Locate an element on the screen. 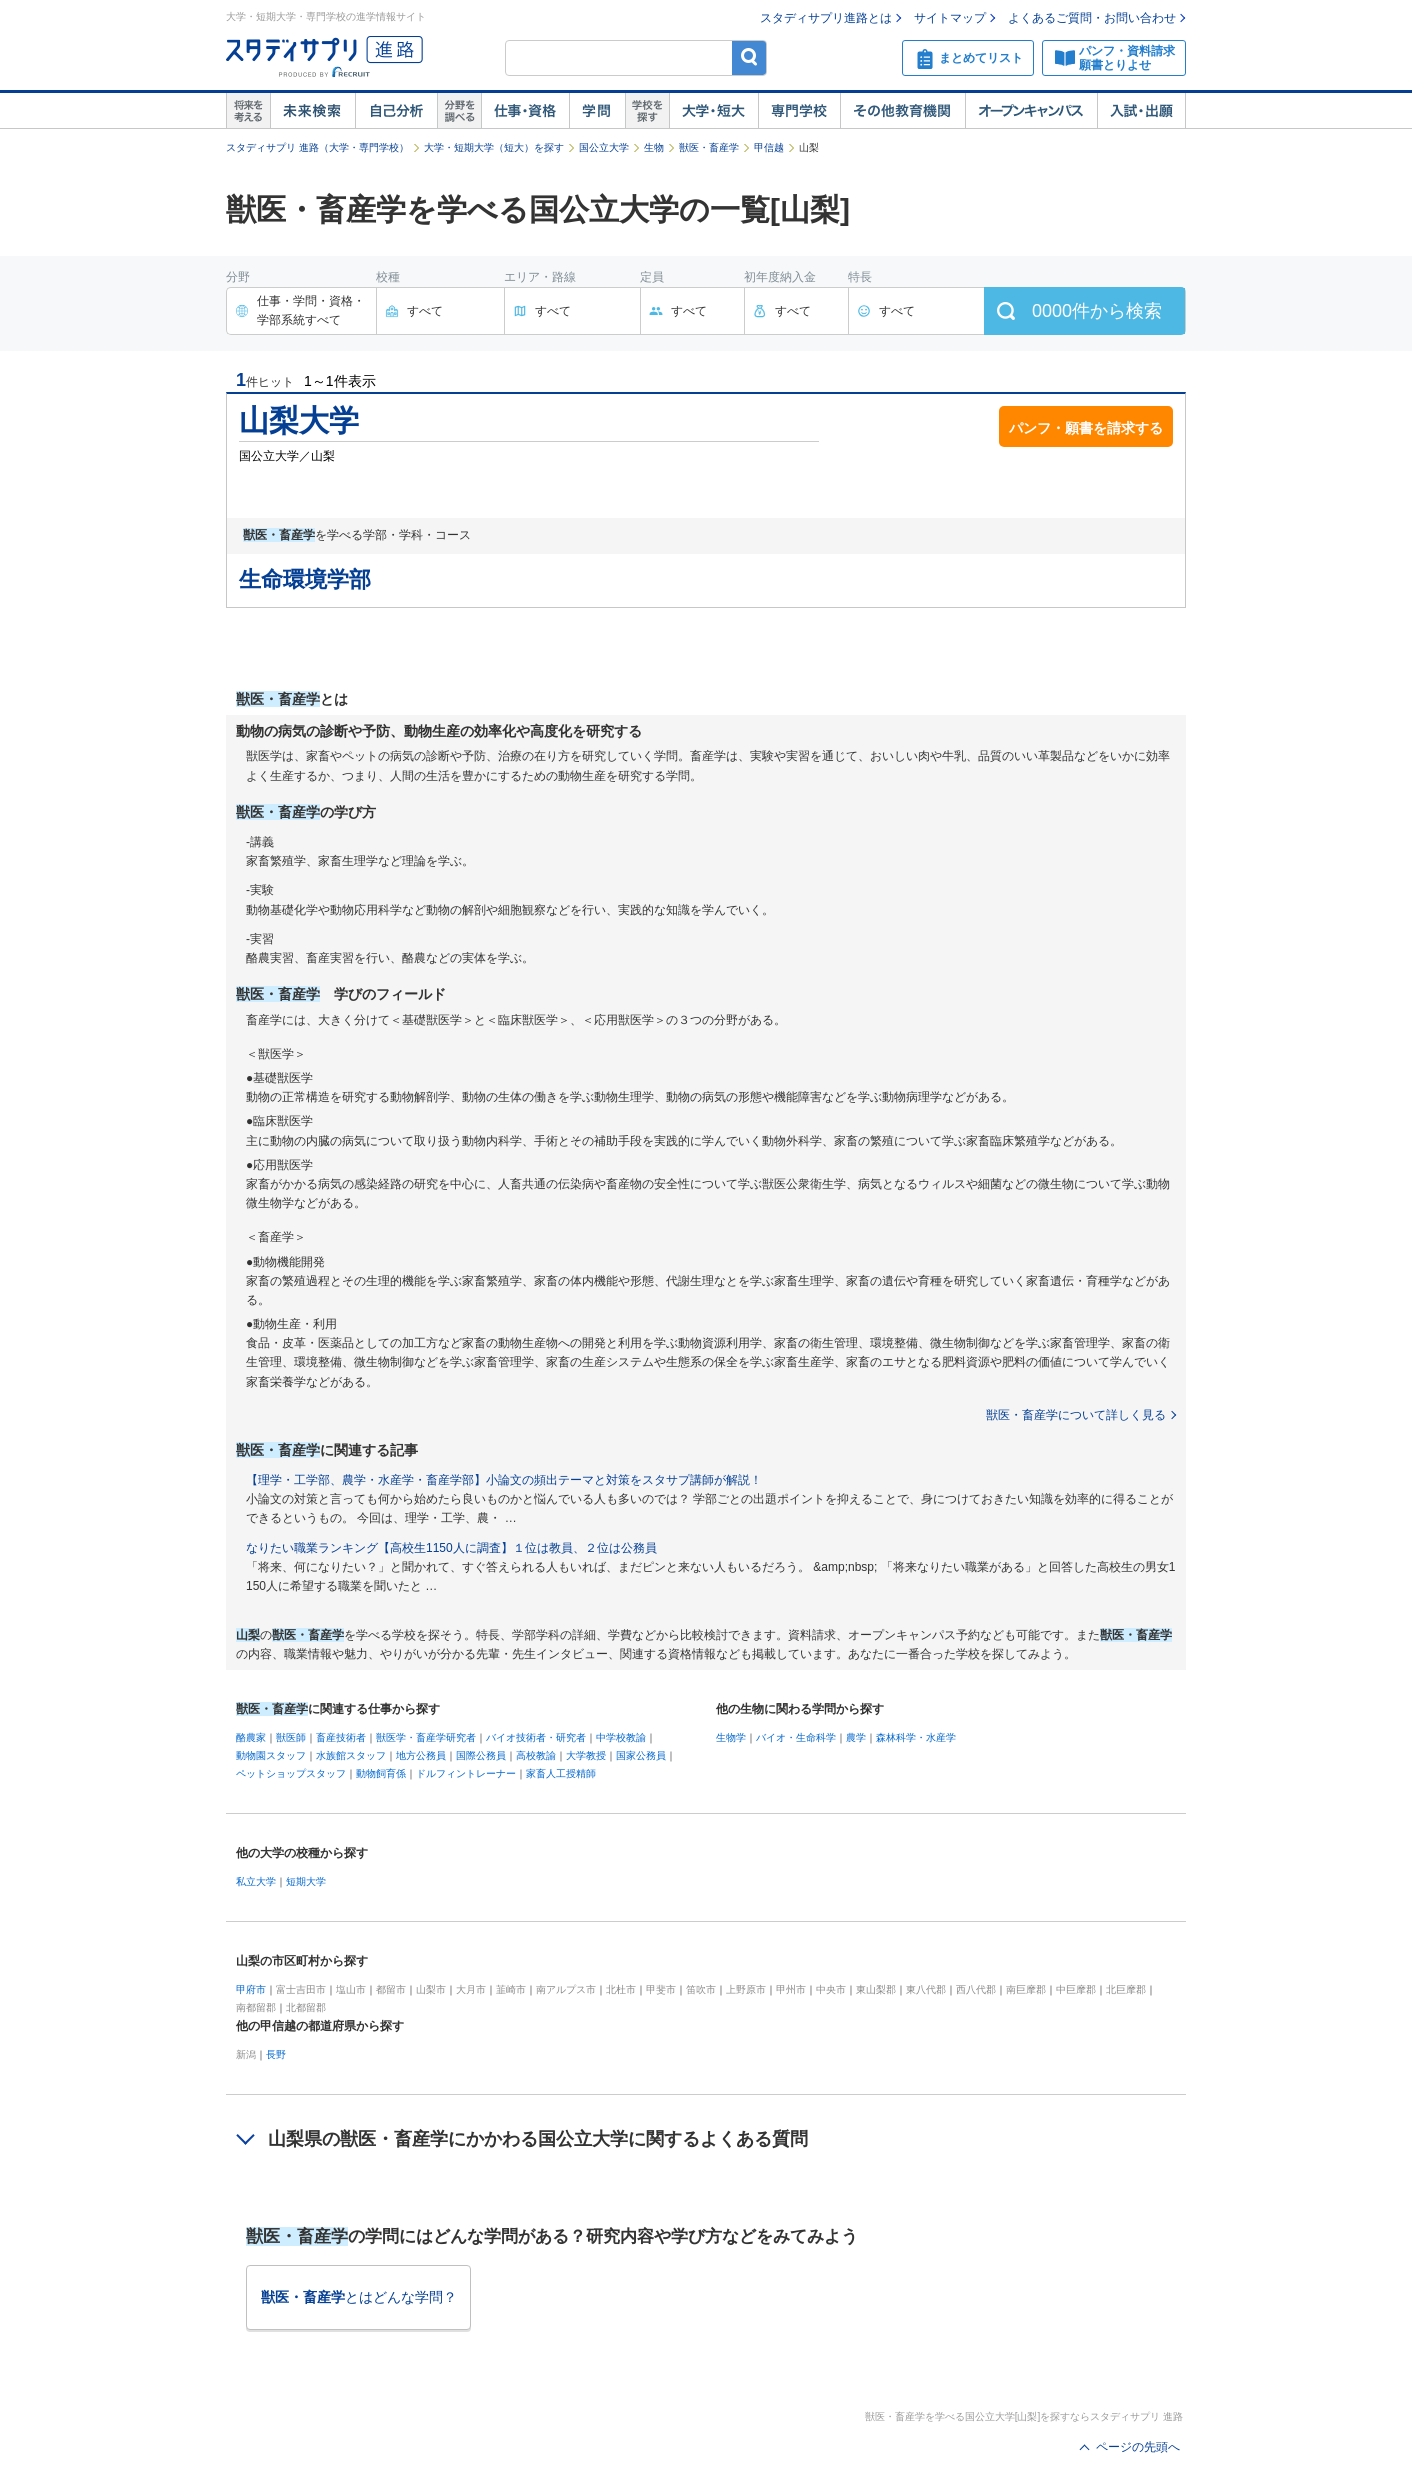 This screenshot has height=2469, width=1412. 未来検索 is located at coordinates (312, 111).